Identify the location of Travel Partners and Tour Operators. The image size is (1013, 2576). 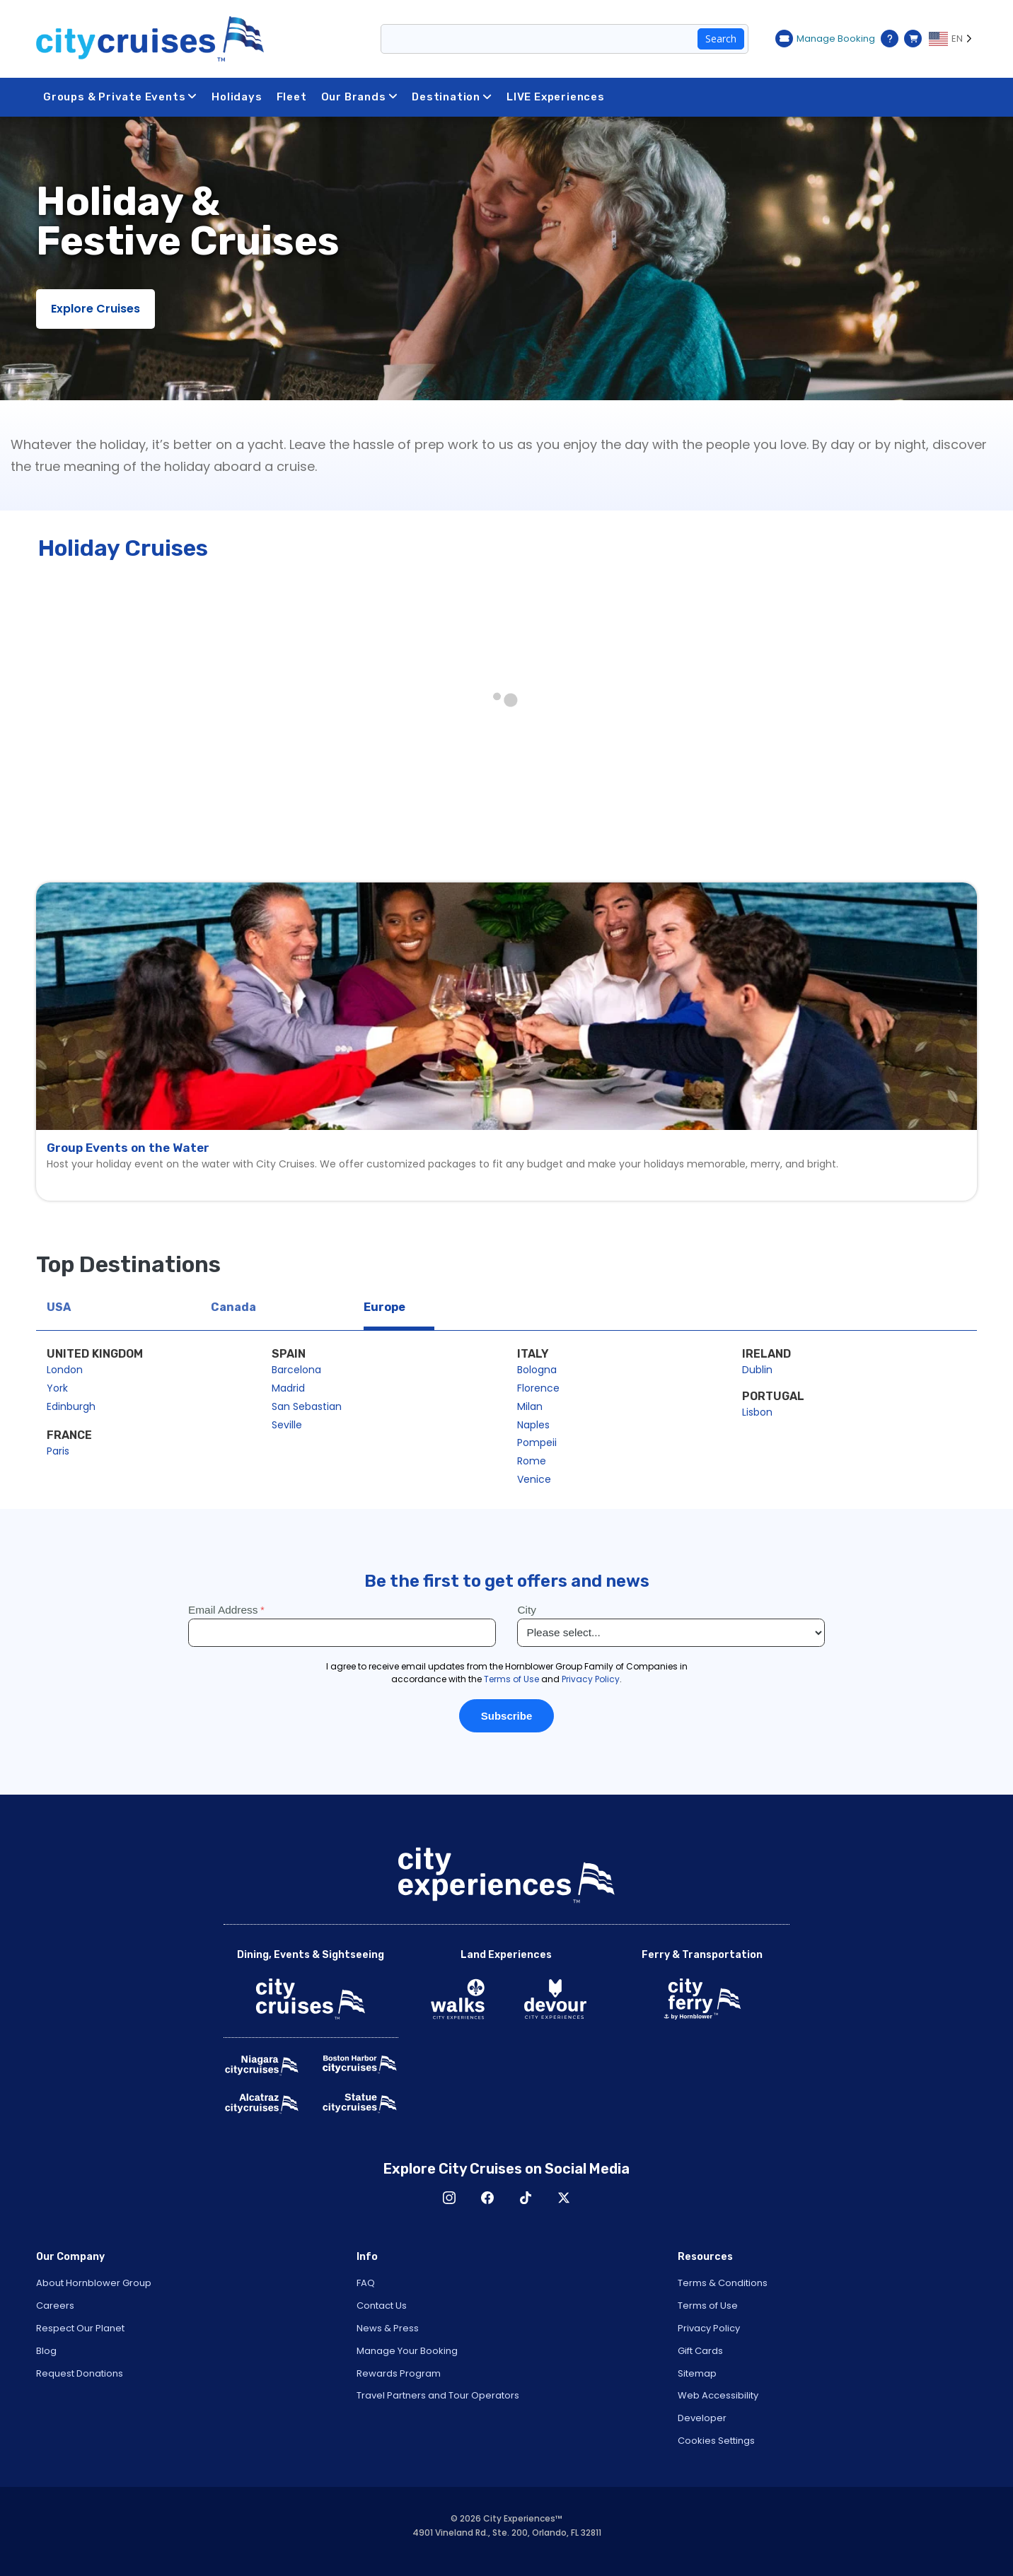
(438, 2395).